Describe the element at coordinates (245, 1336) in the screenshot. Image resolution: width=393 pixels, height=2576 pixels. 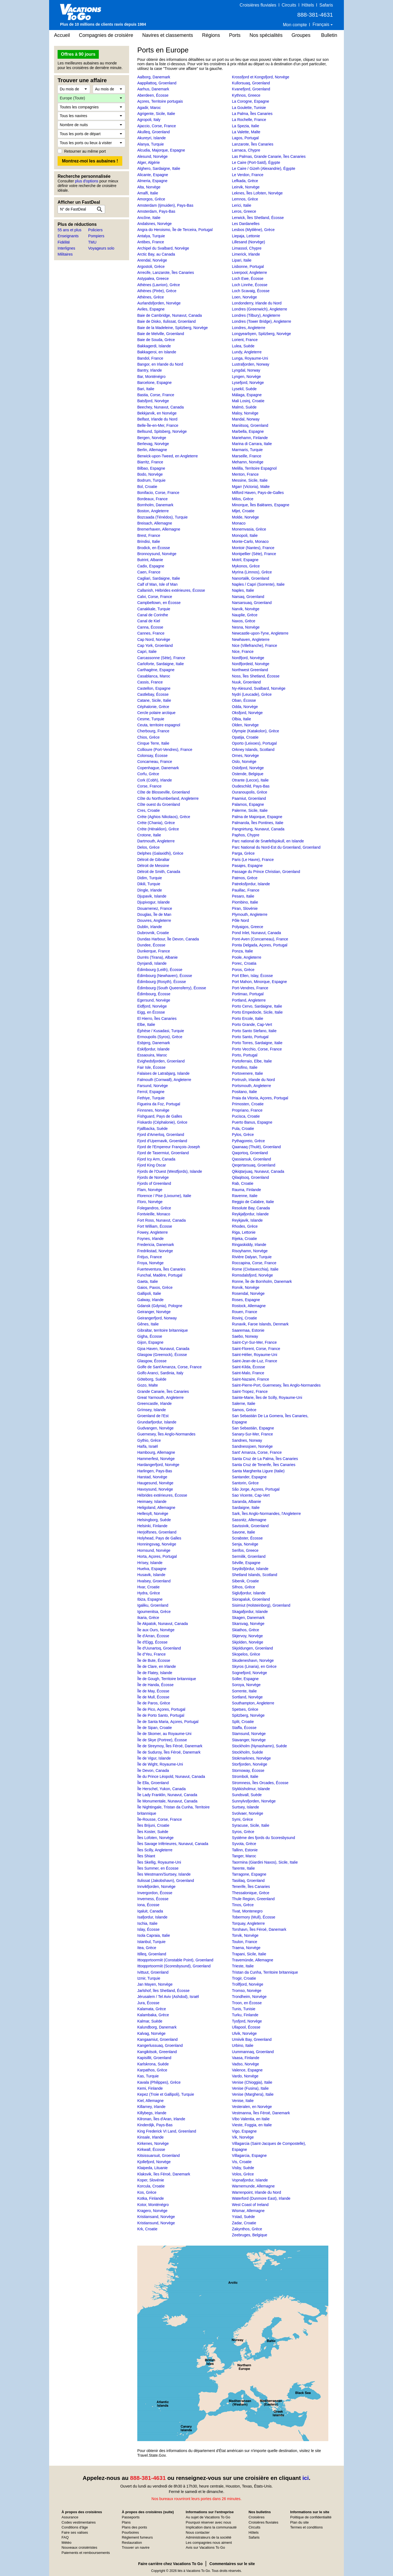
I see `Saebo, Norway` at that location.